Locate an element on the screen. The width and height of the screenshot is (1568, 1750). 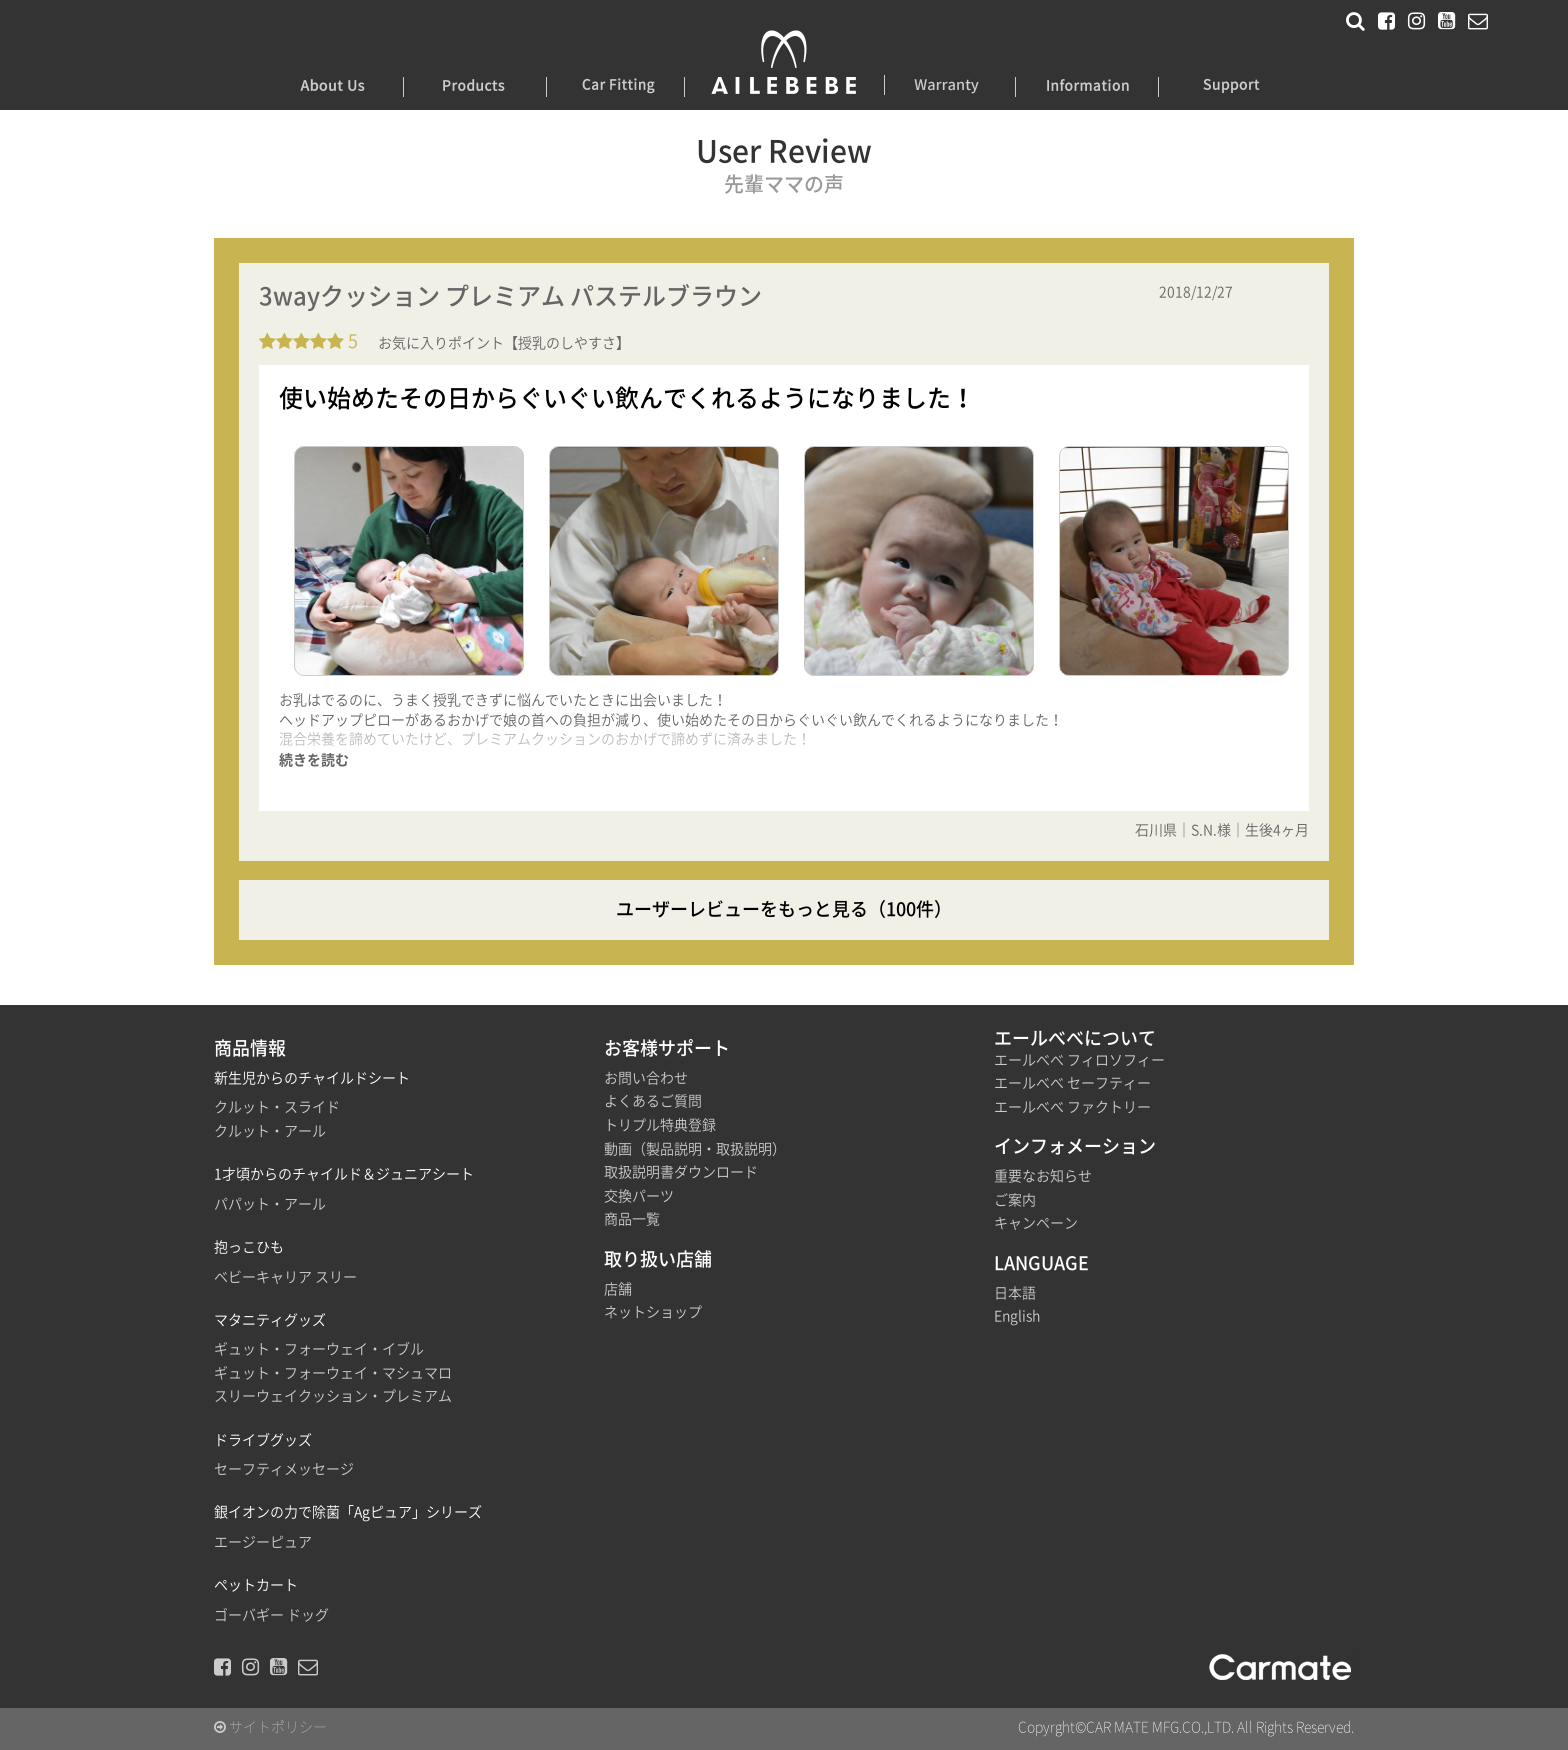
交換パーツ is located at coordinates (639, 1196).